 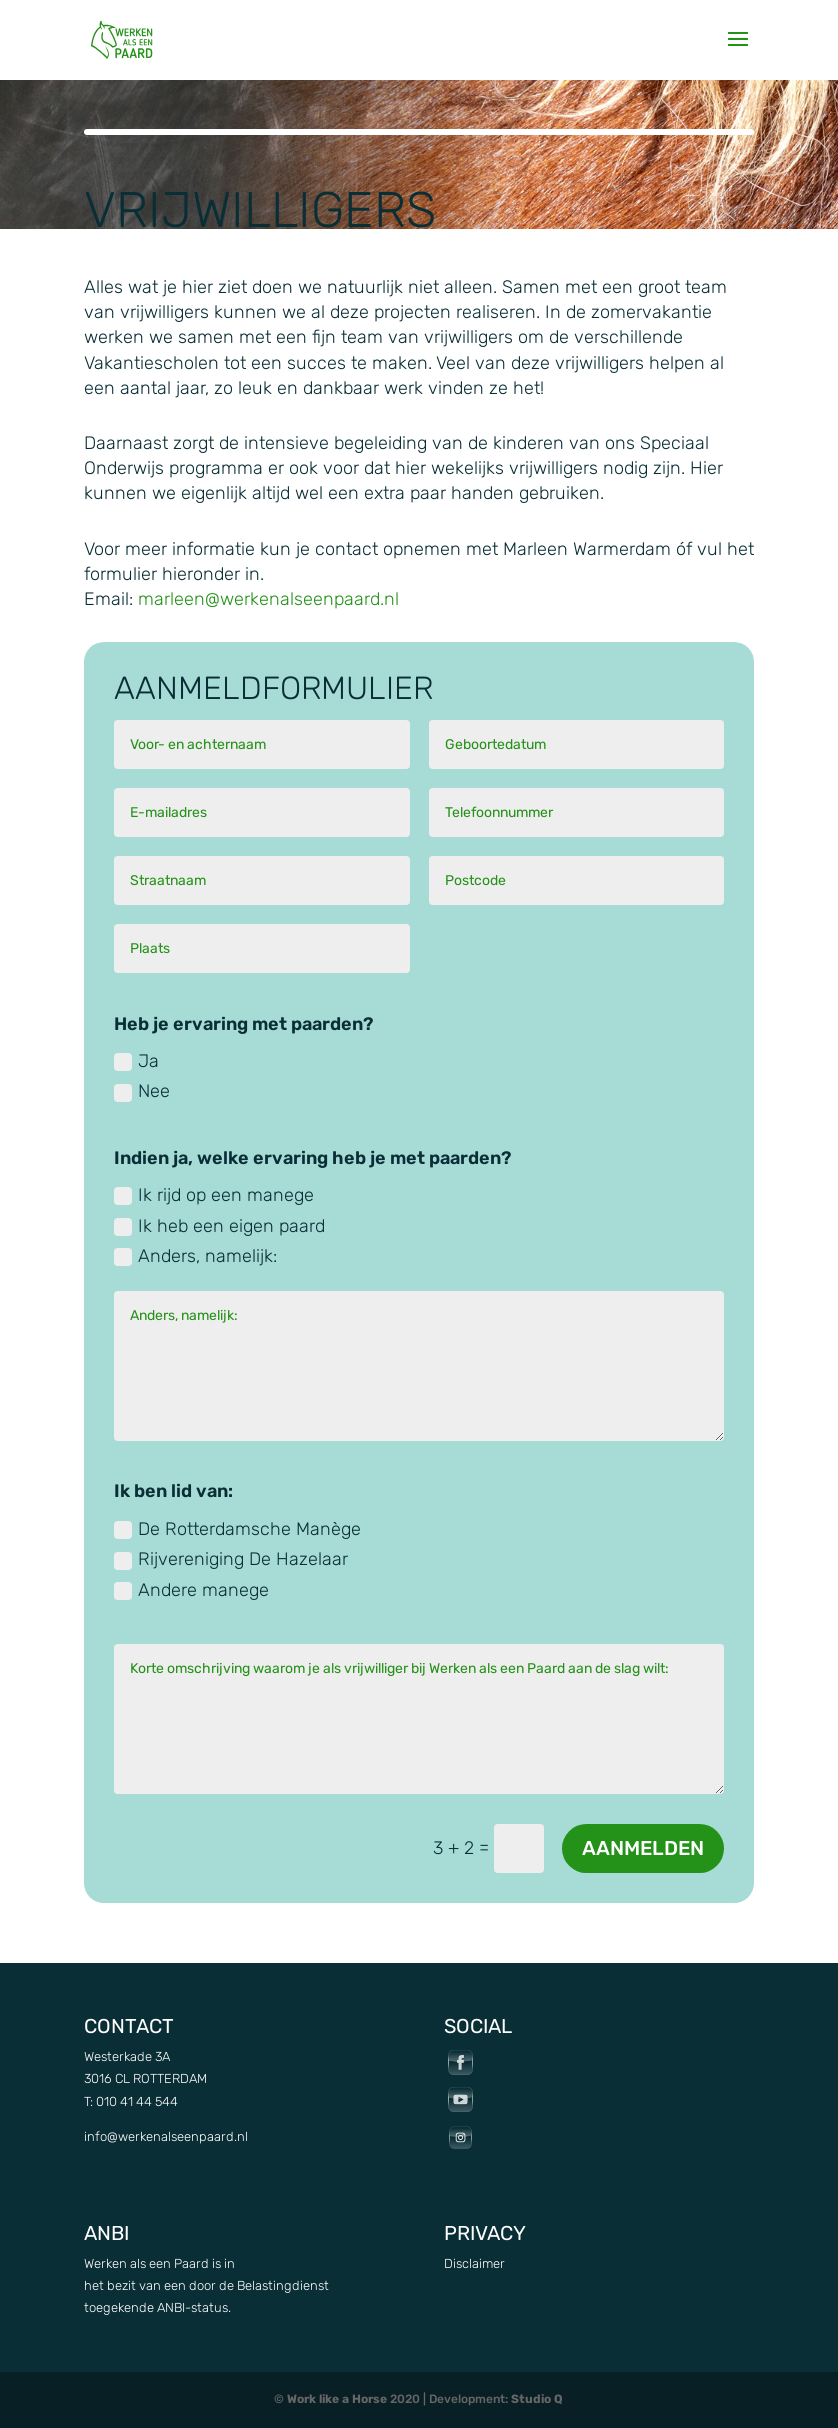 What do you see at coordinates (214, 1195) in the screenshot?
I see `Ik rijd op een manege` at bounding box center [214, 1195].